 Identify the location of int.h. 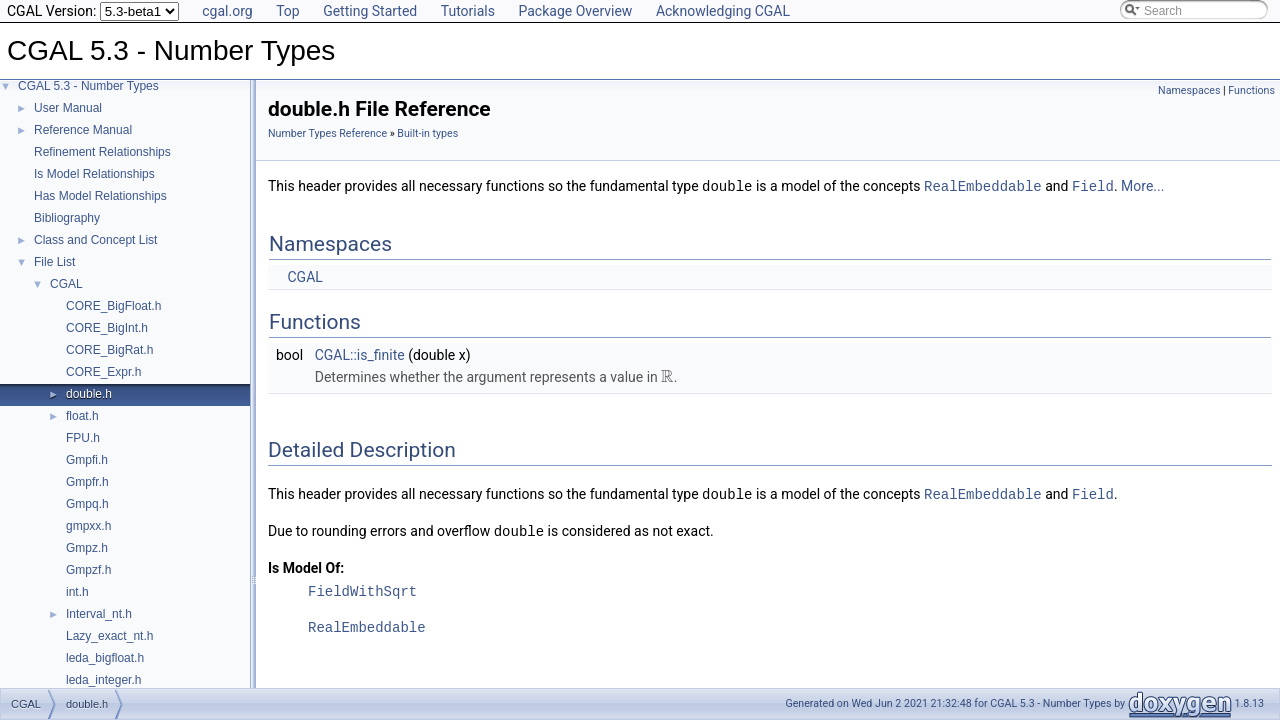
(77, 592).